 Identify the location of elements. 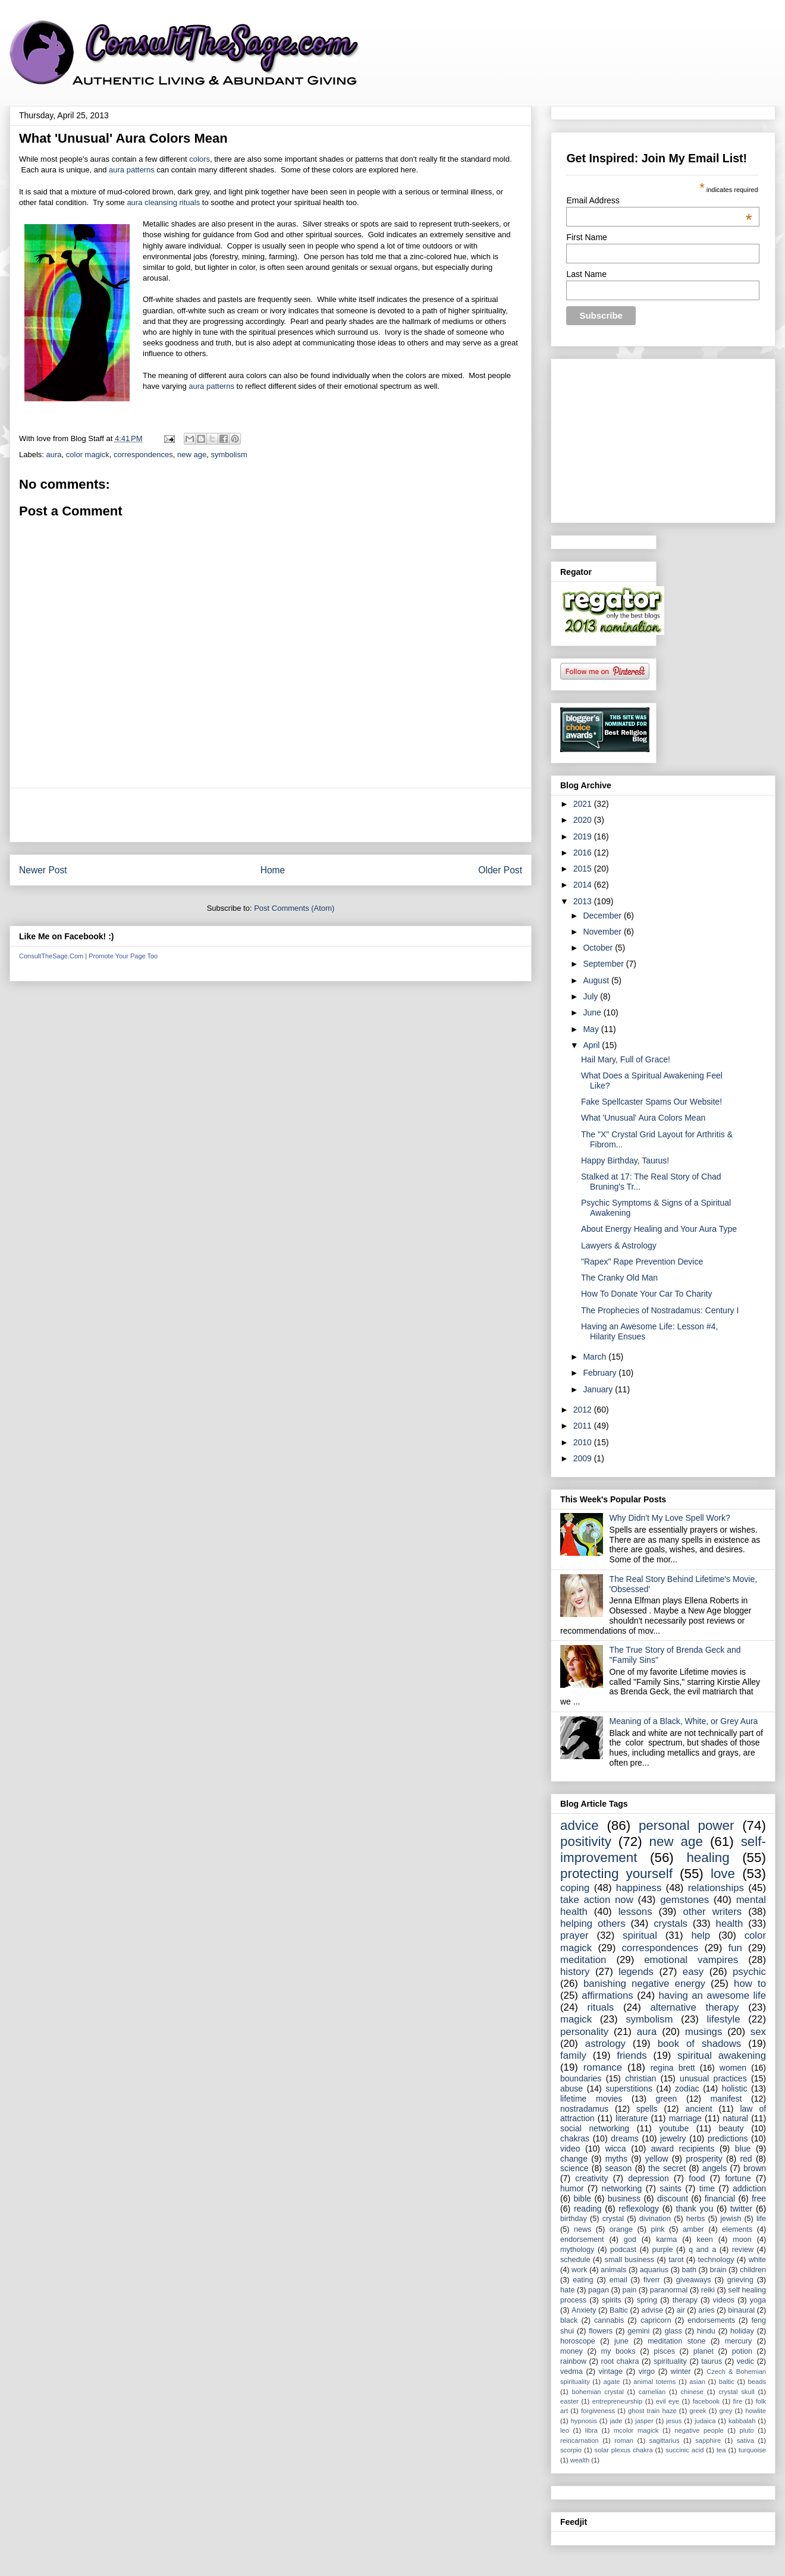
(737, 2229).